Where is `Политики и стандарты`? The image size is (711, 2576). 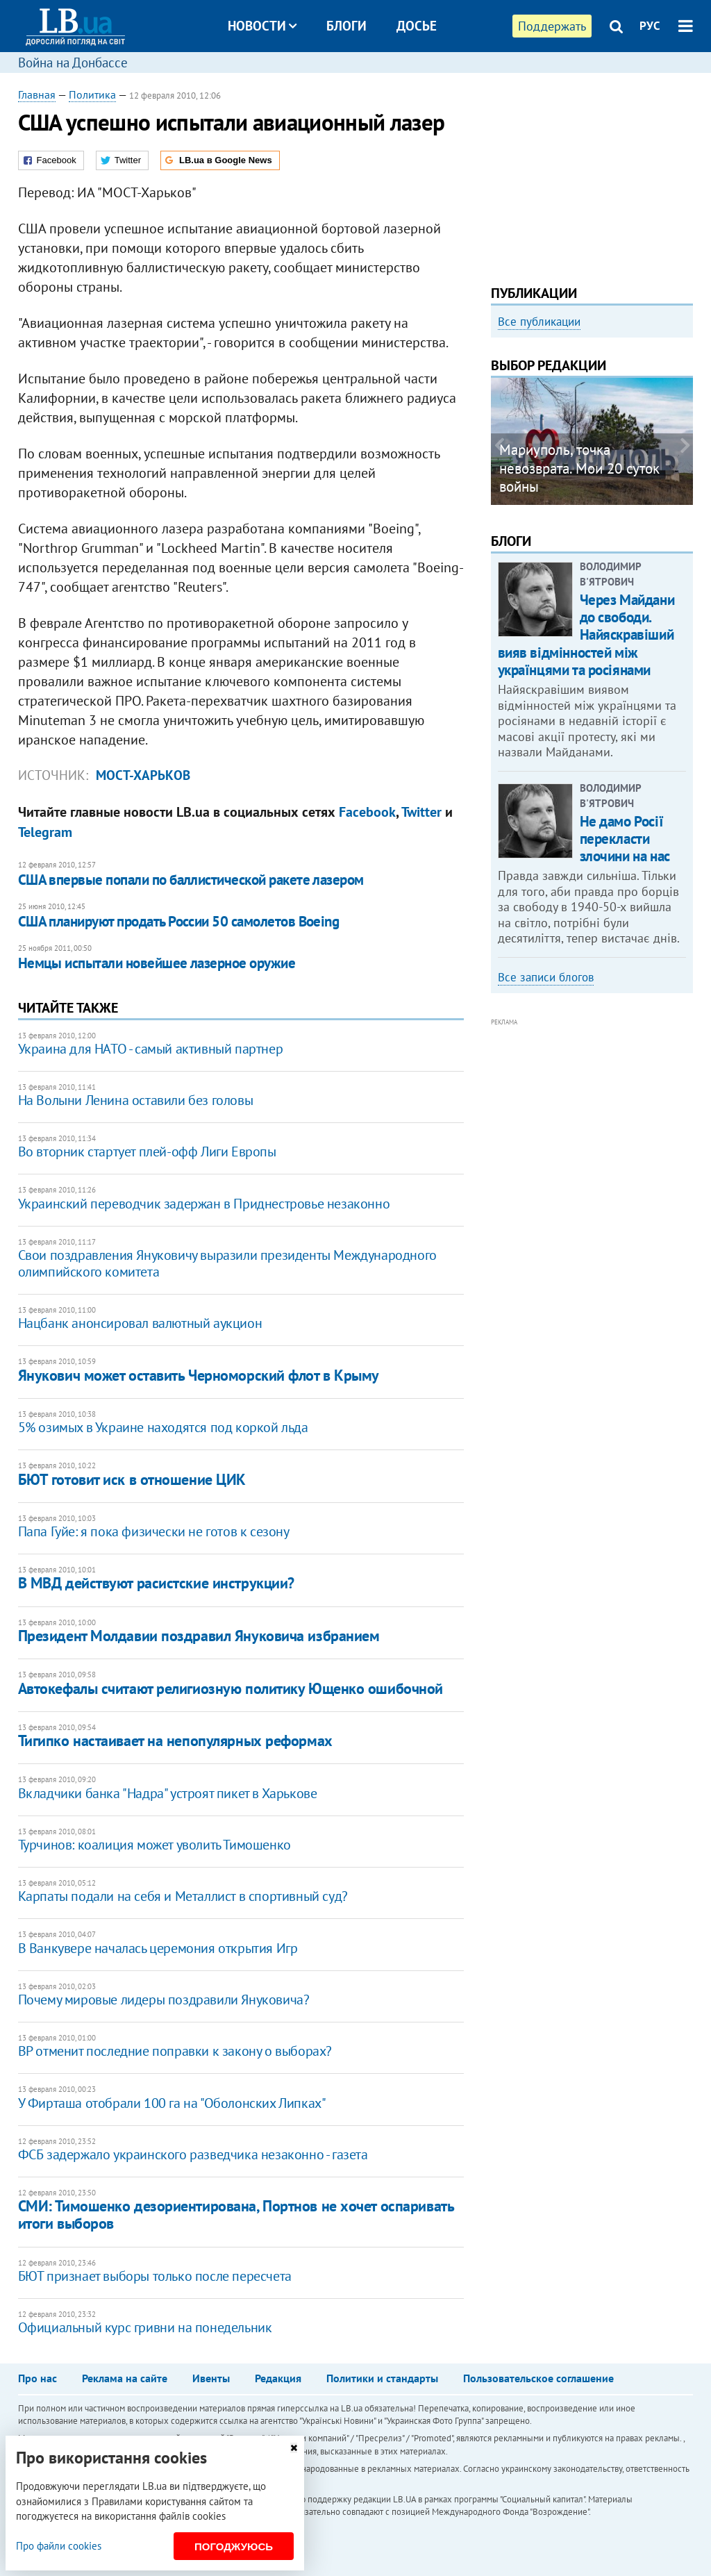
Политики и стандарты is located at coordinates (382, 2378).